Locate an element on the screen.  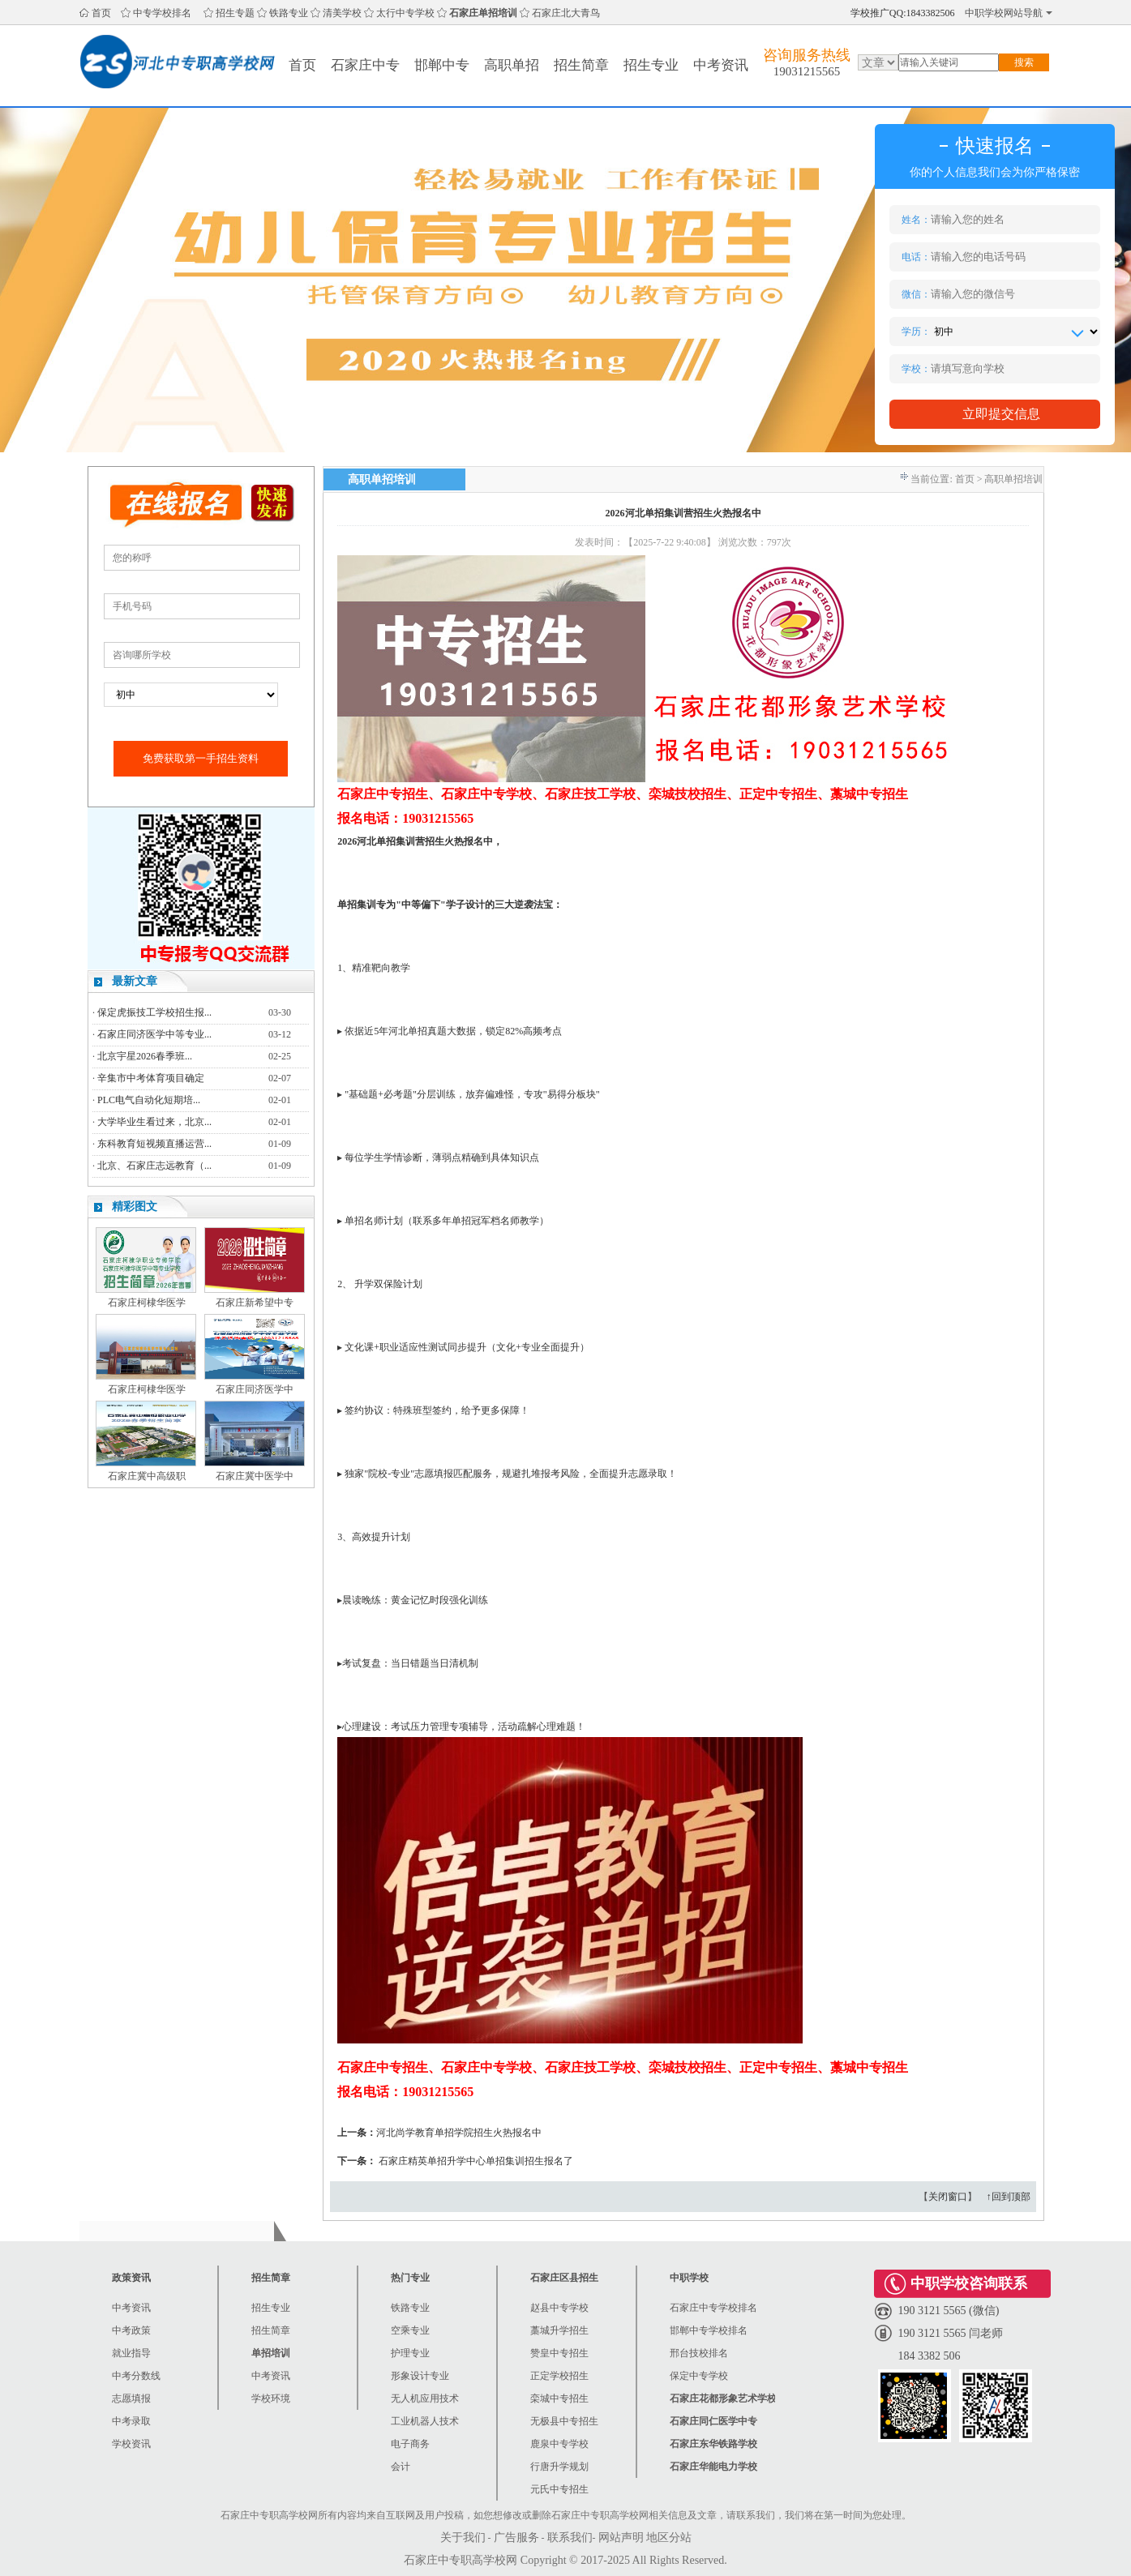
广告服务 is located at coordinates (516, 2537).